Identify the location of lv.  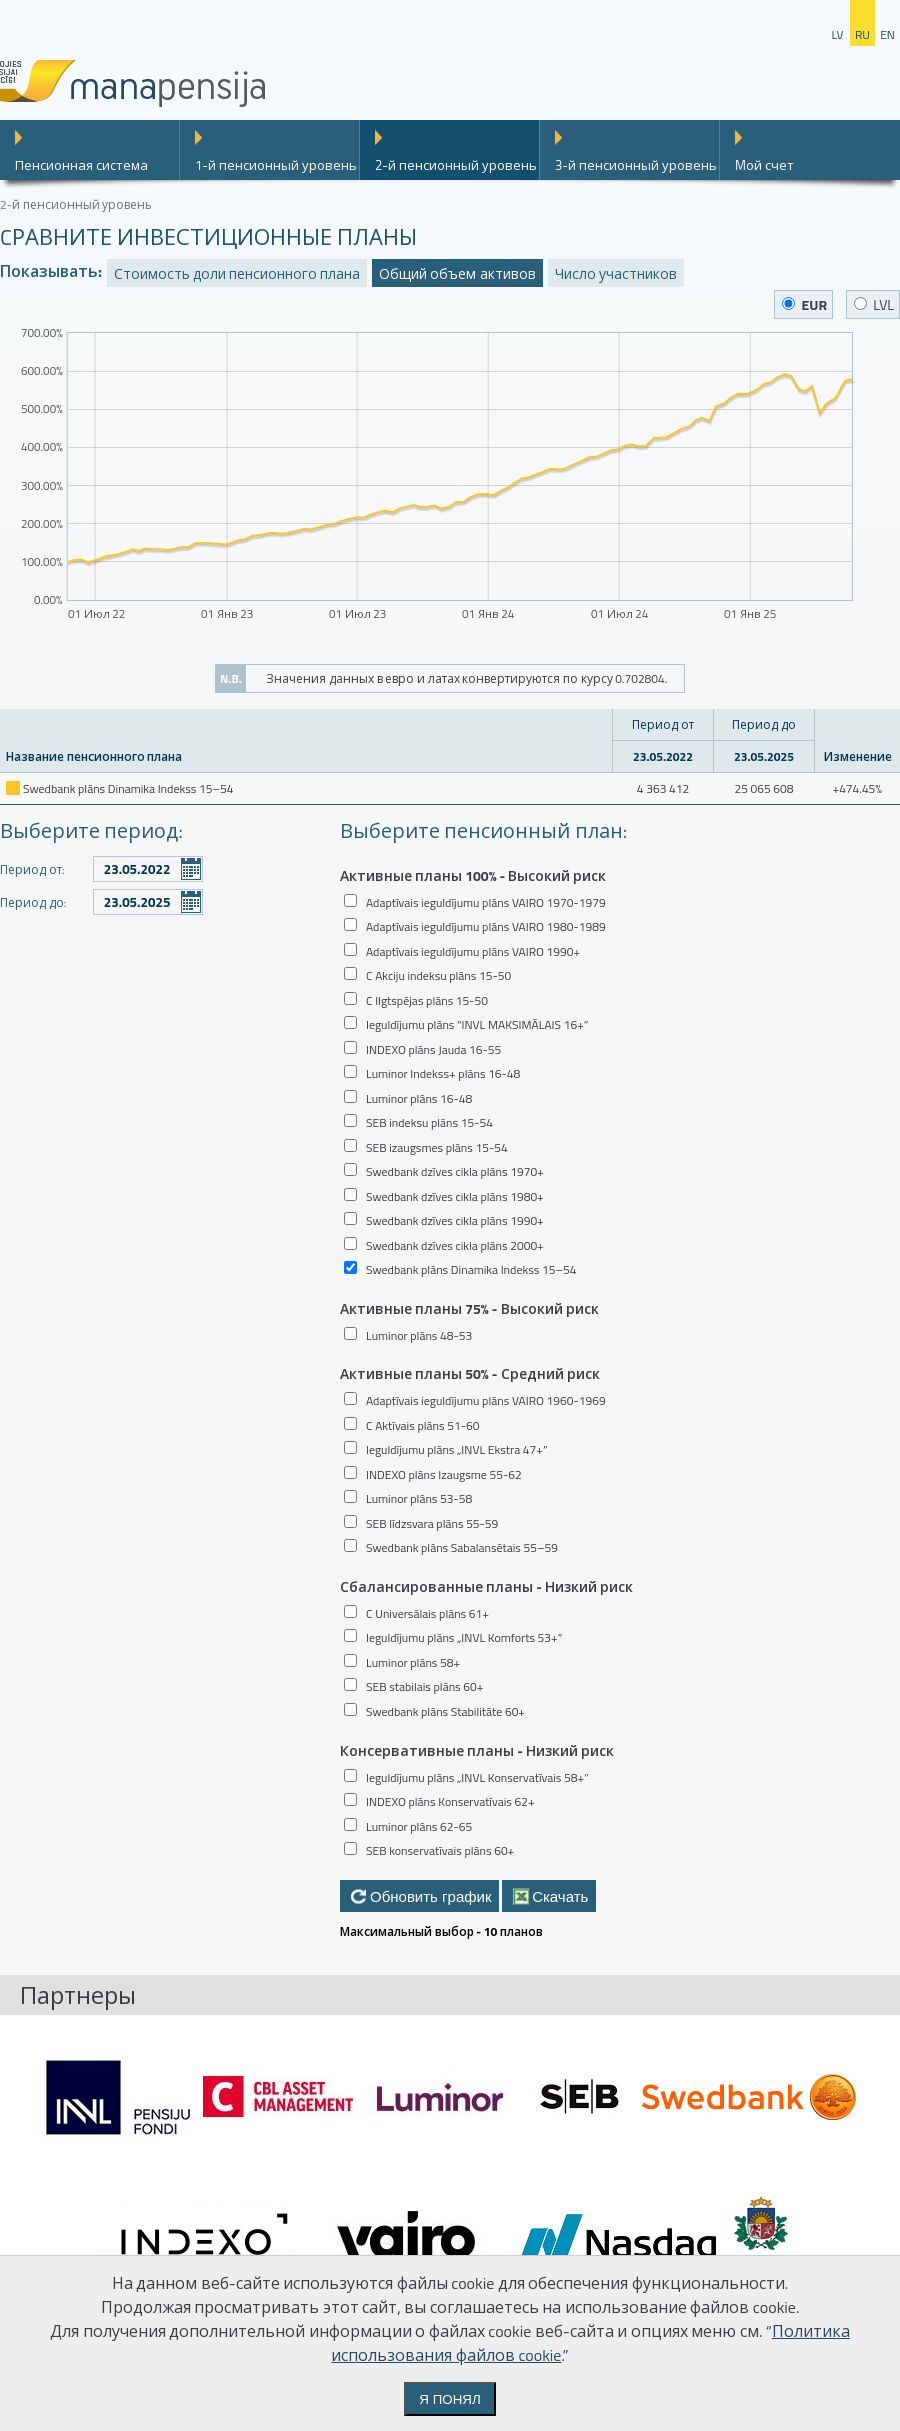
(837, 34).